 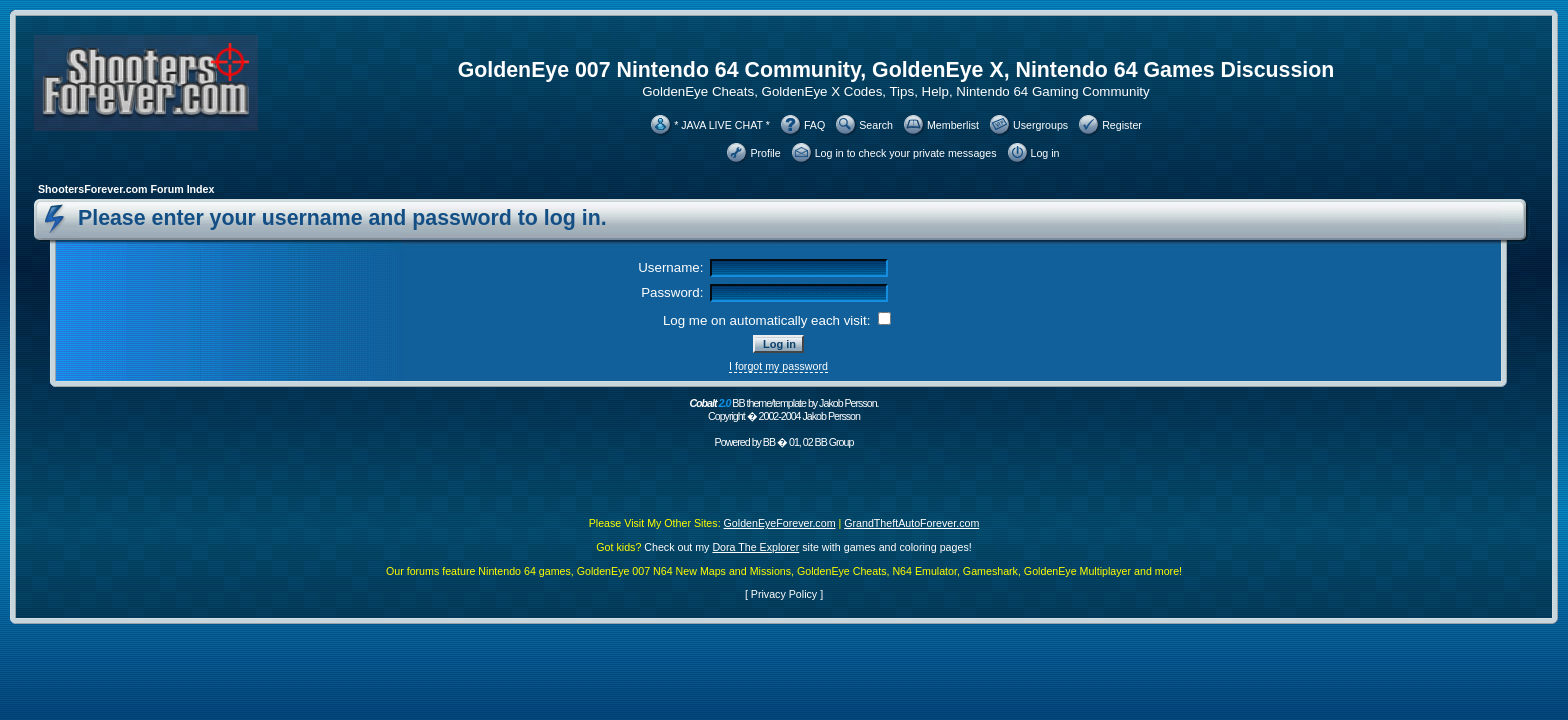 I want to click on FAQ, so click(x=814, y=125).